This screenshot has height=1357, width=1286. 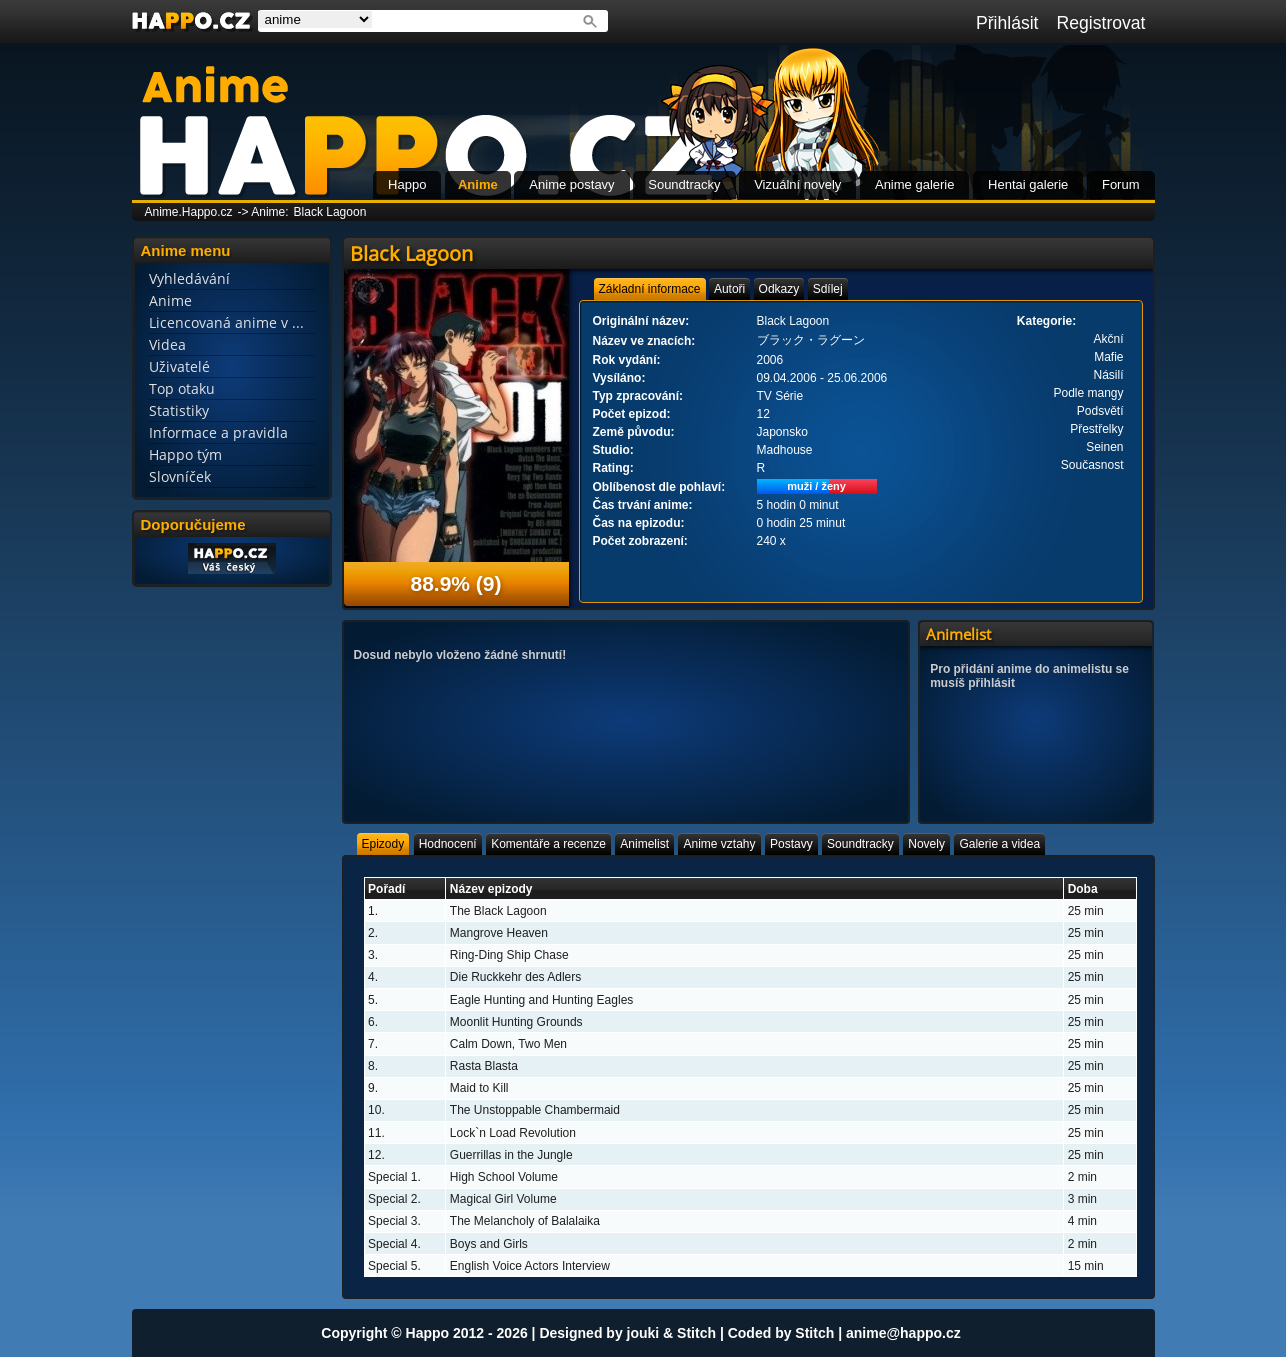 I want to click on Anime galerie, so click(x=915, y=184).